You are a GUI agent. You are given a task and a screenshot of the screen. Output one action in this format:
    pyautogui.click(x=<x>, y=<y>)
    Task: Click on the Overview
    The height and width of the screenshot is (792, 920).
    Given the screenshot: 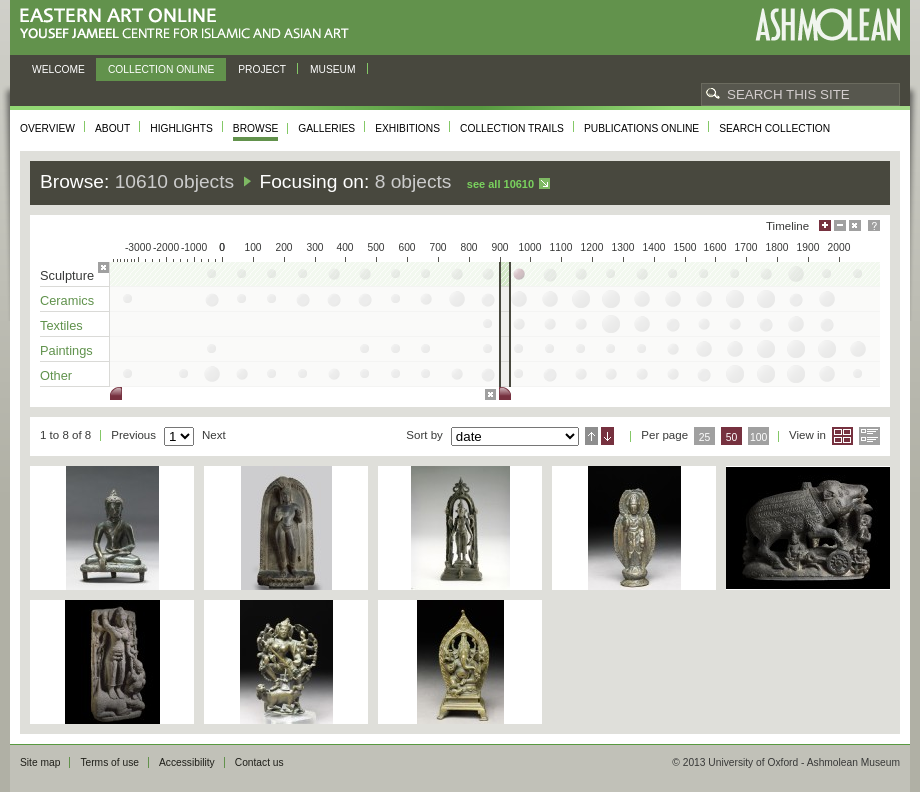 What is the action you would take?
    pyautogui.click(x=47, y=128)
    